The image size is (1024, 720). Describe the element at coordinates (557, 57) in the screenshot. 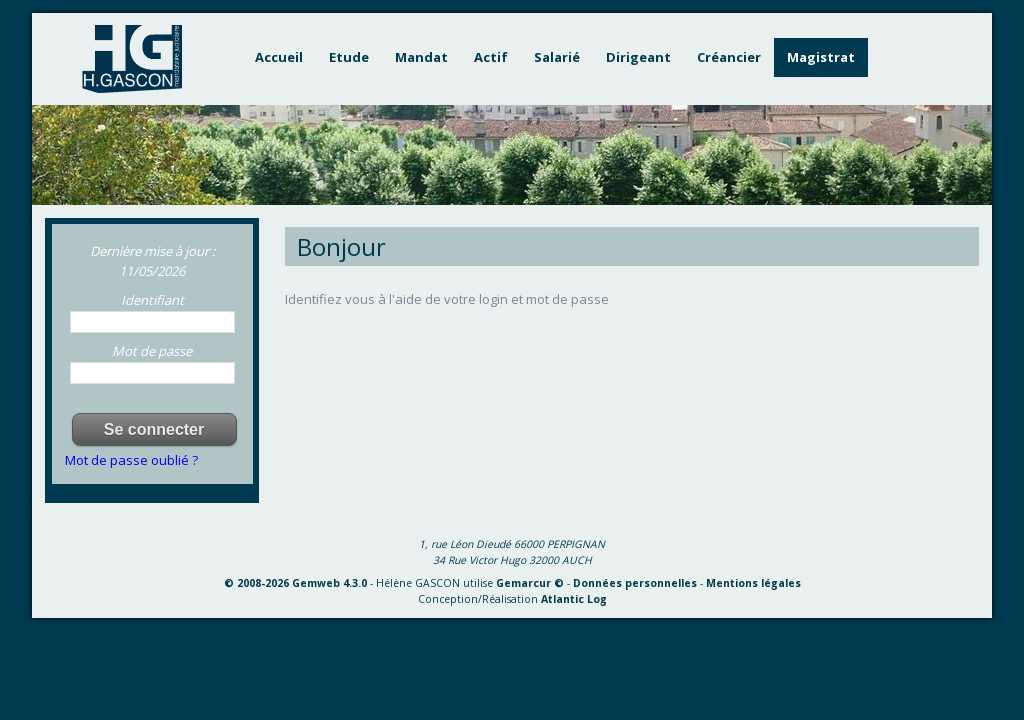

I see `Salarié` at that location.